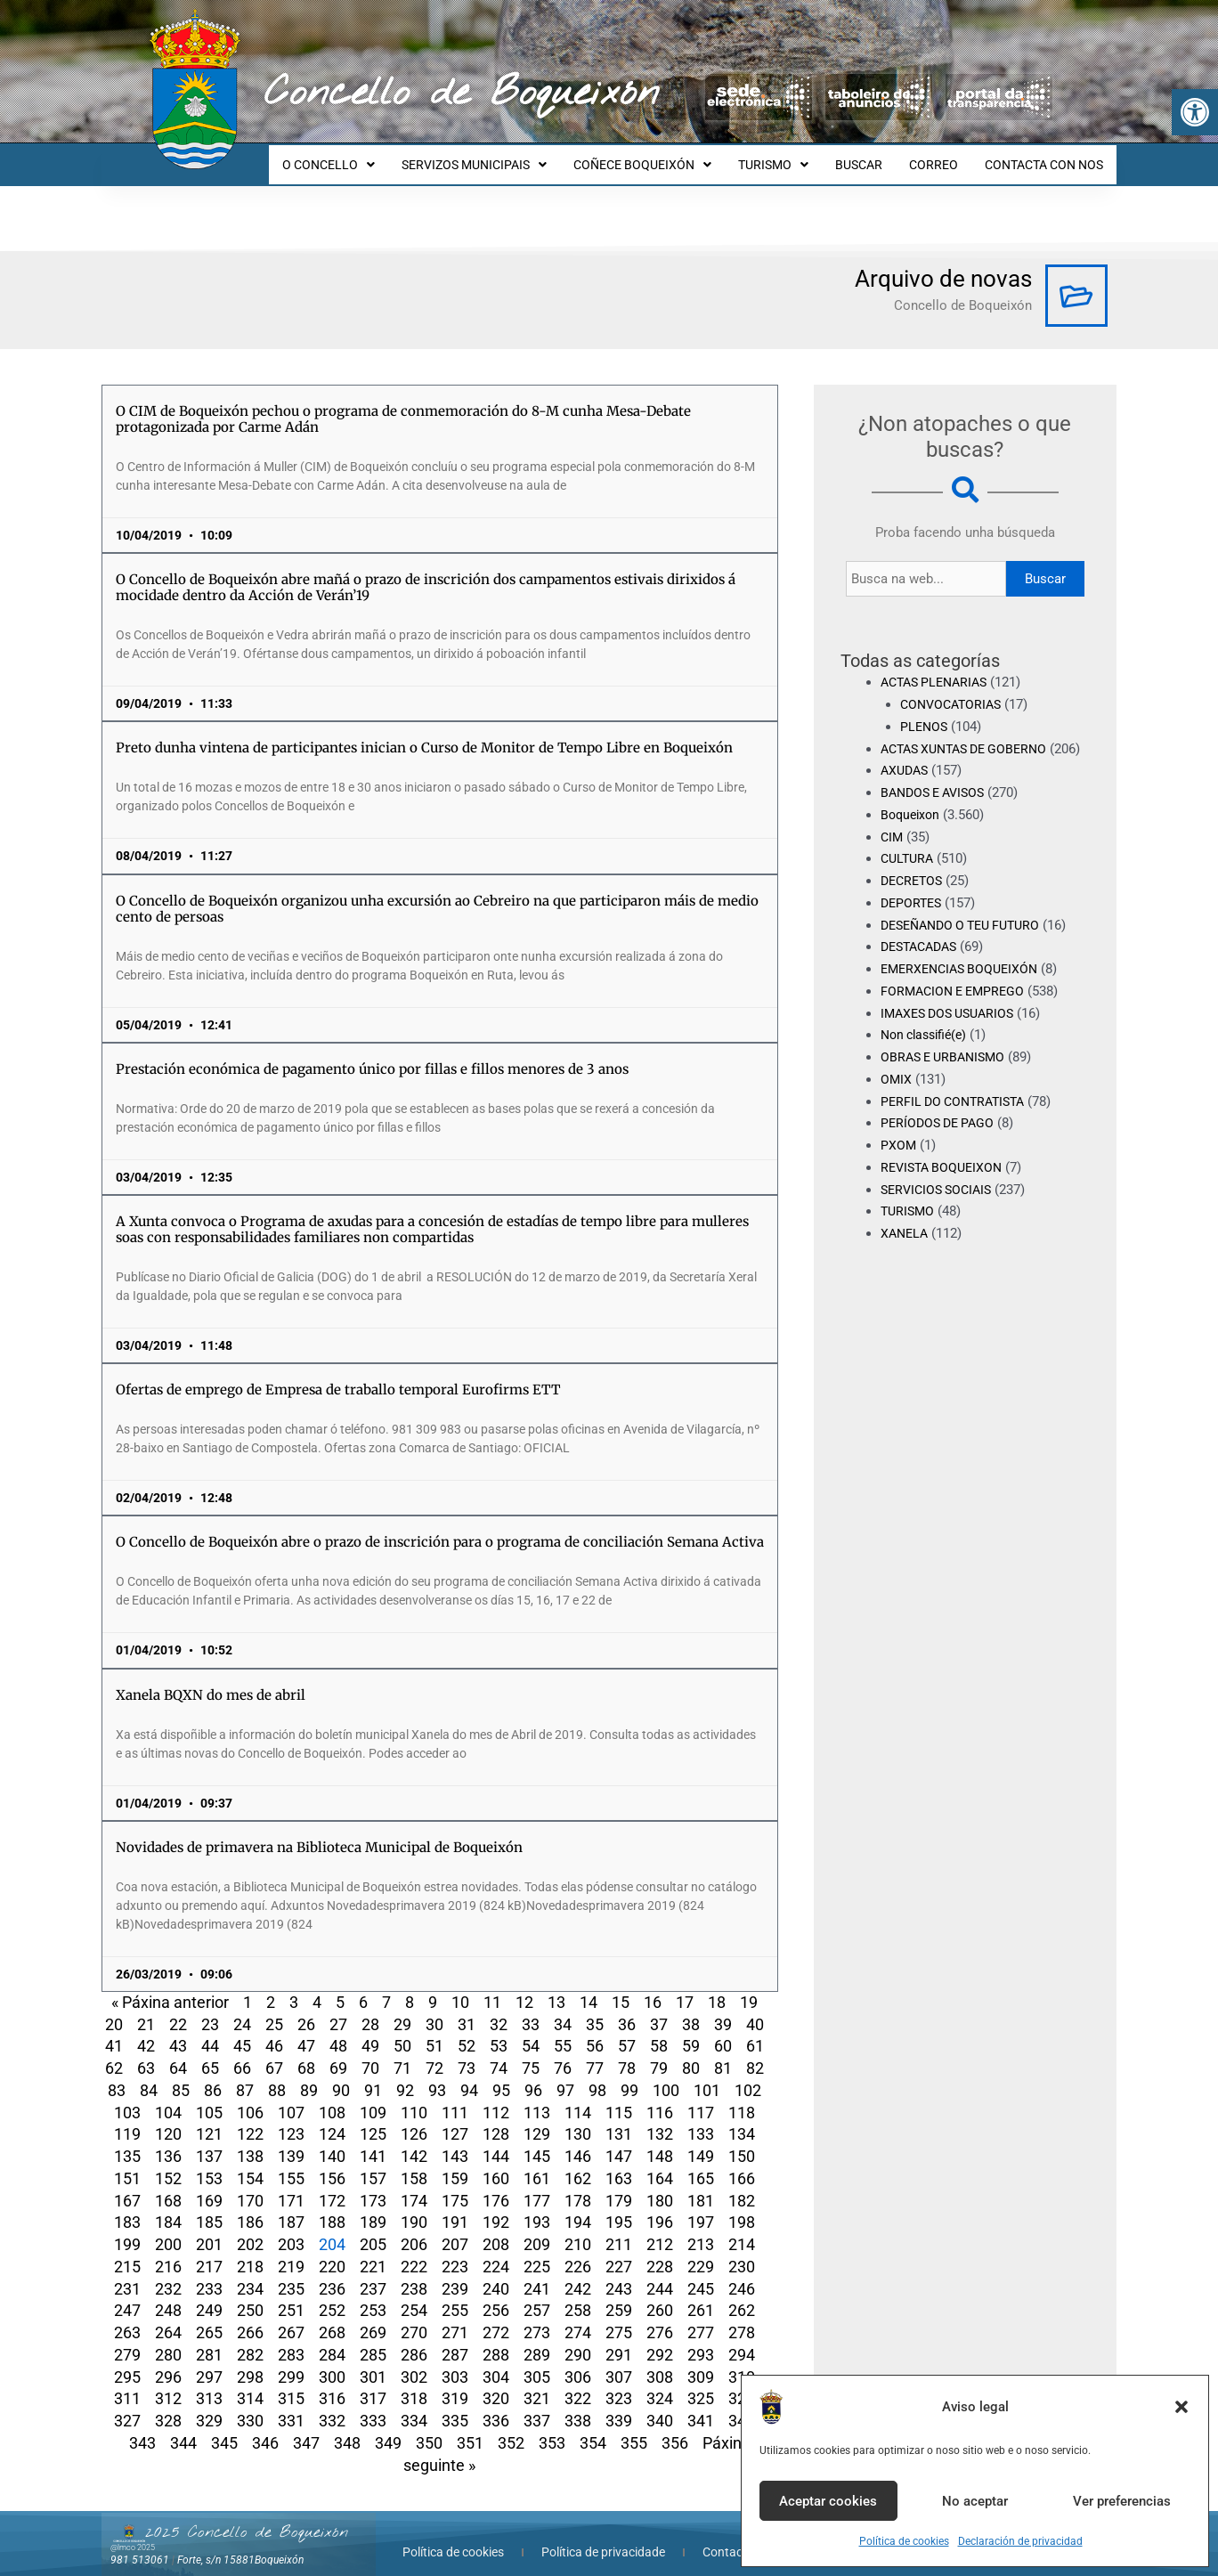  What do you see at coordinates (496, 2404) in the screenshot?
I see `336` at bounding box center [496, 2404].